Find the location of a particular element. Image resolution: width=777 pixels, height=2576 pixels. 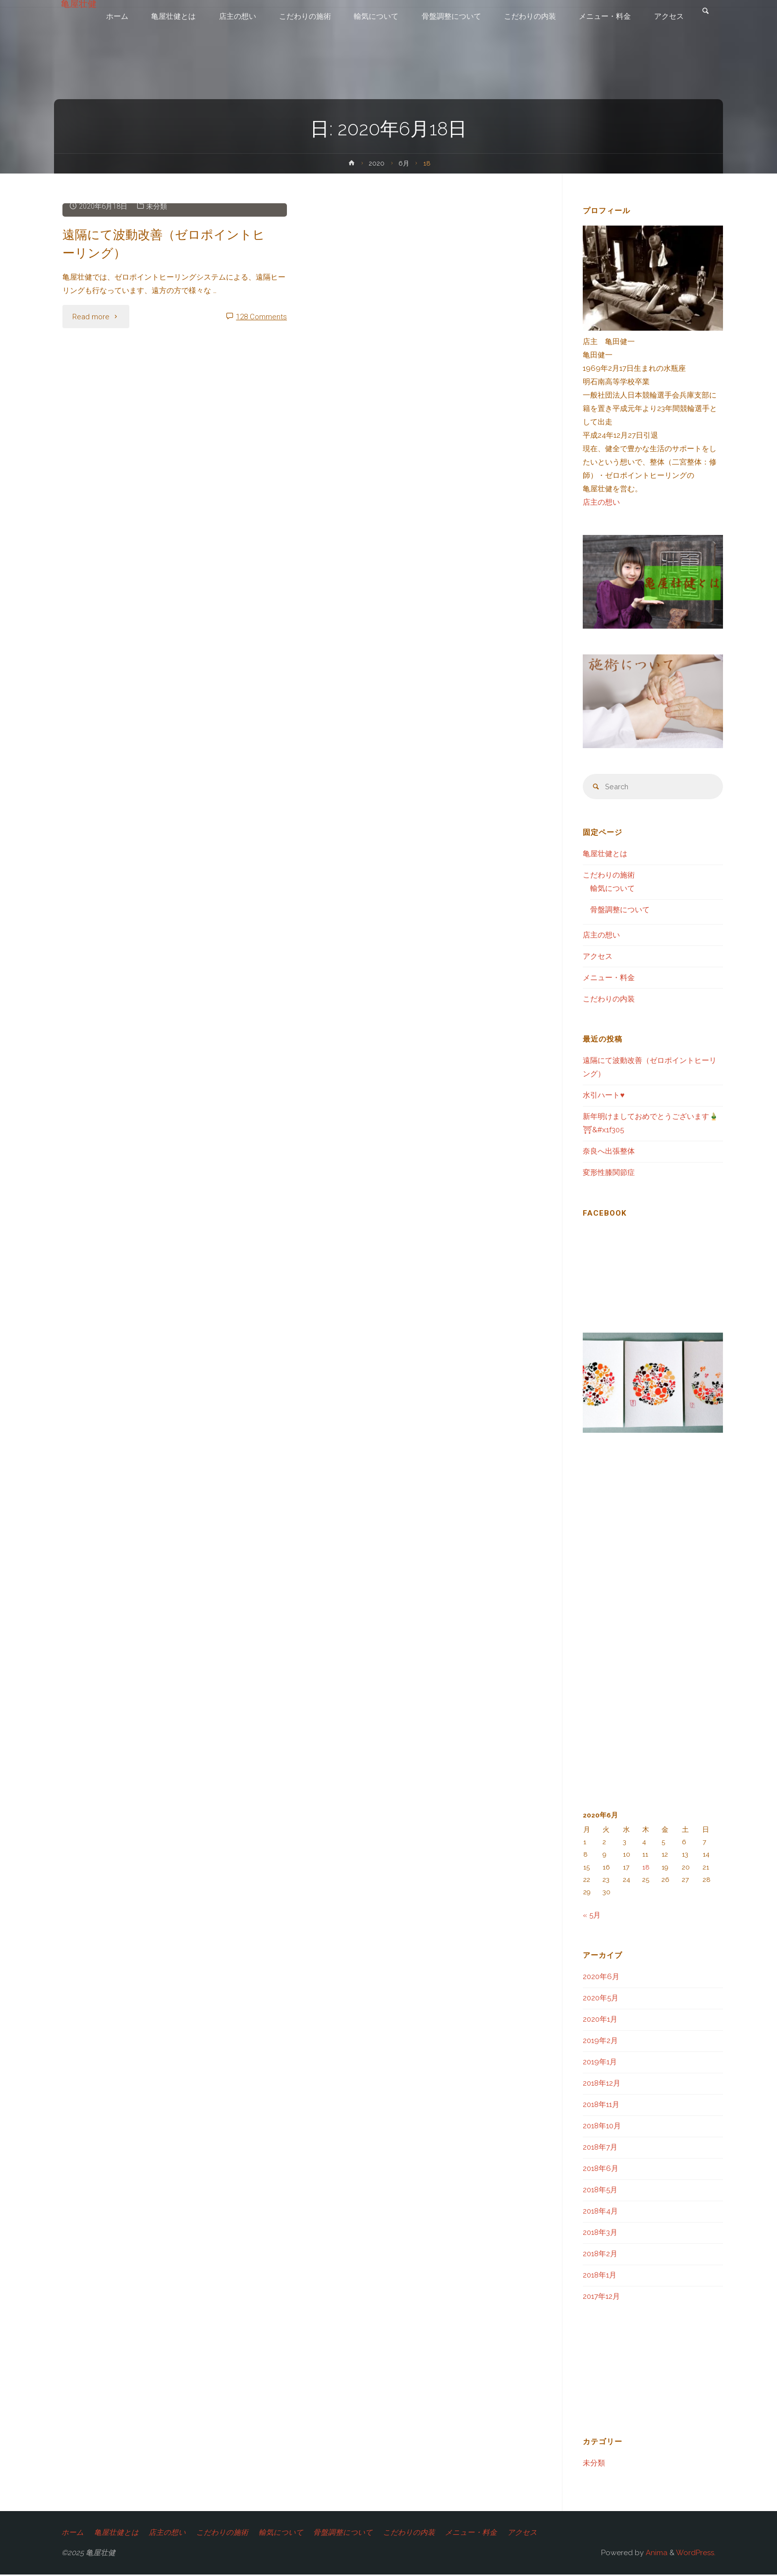

輸気について is located at coordinates (612, 889).